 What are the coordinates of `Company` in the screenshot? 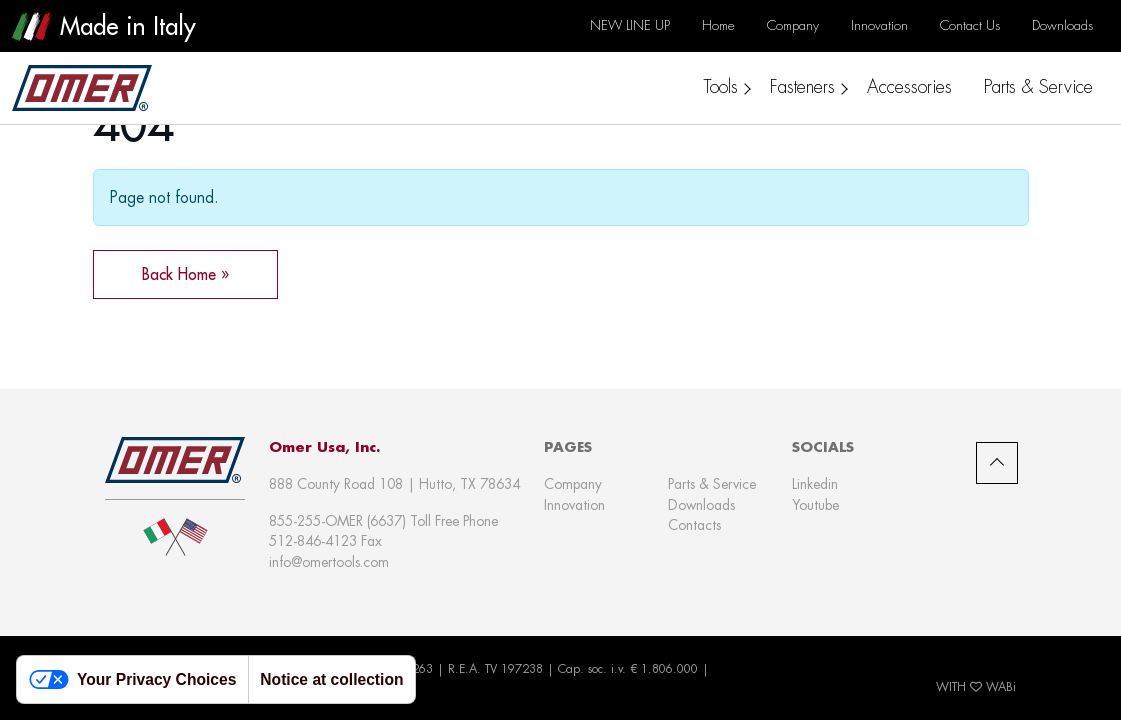 It's located at (573, 484).